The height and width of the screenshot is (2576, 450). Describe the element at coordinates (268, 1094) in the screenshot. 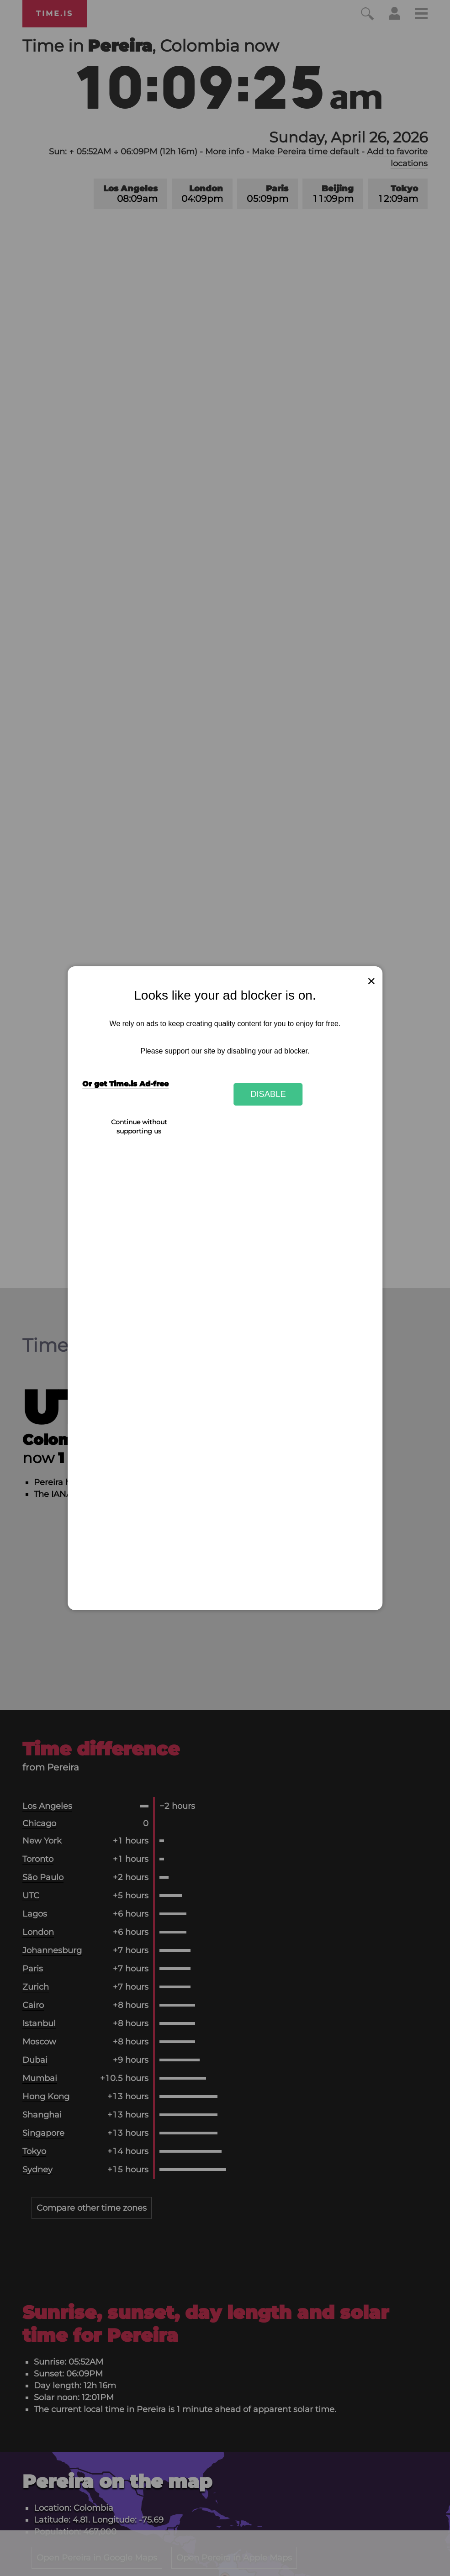

I see `Disable` at that location.